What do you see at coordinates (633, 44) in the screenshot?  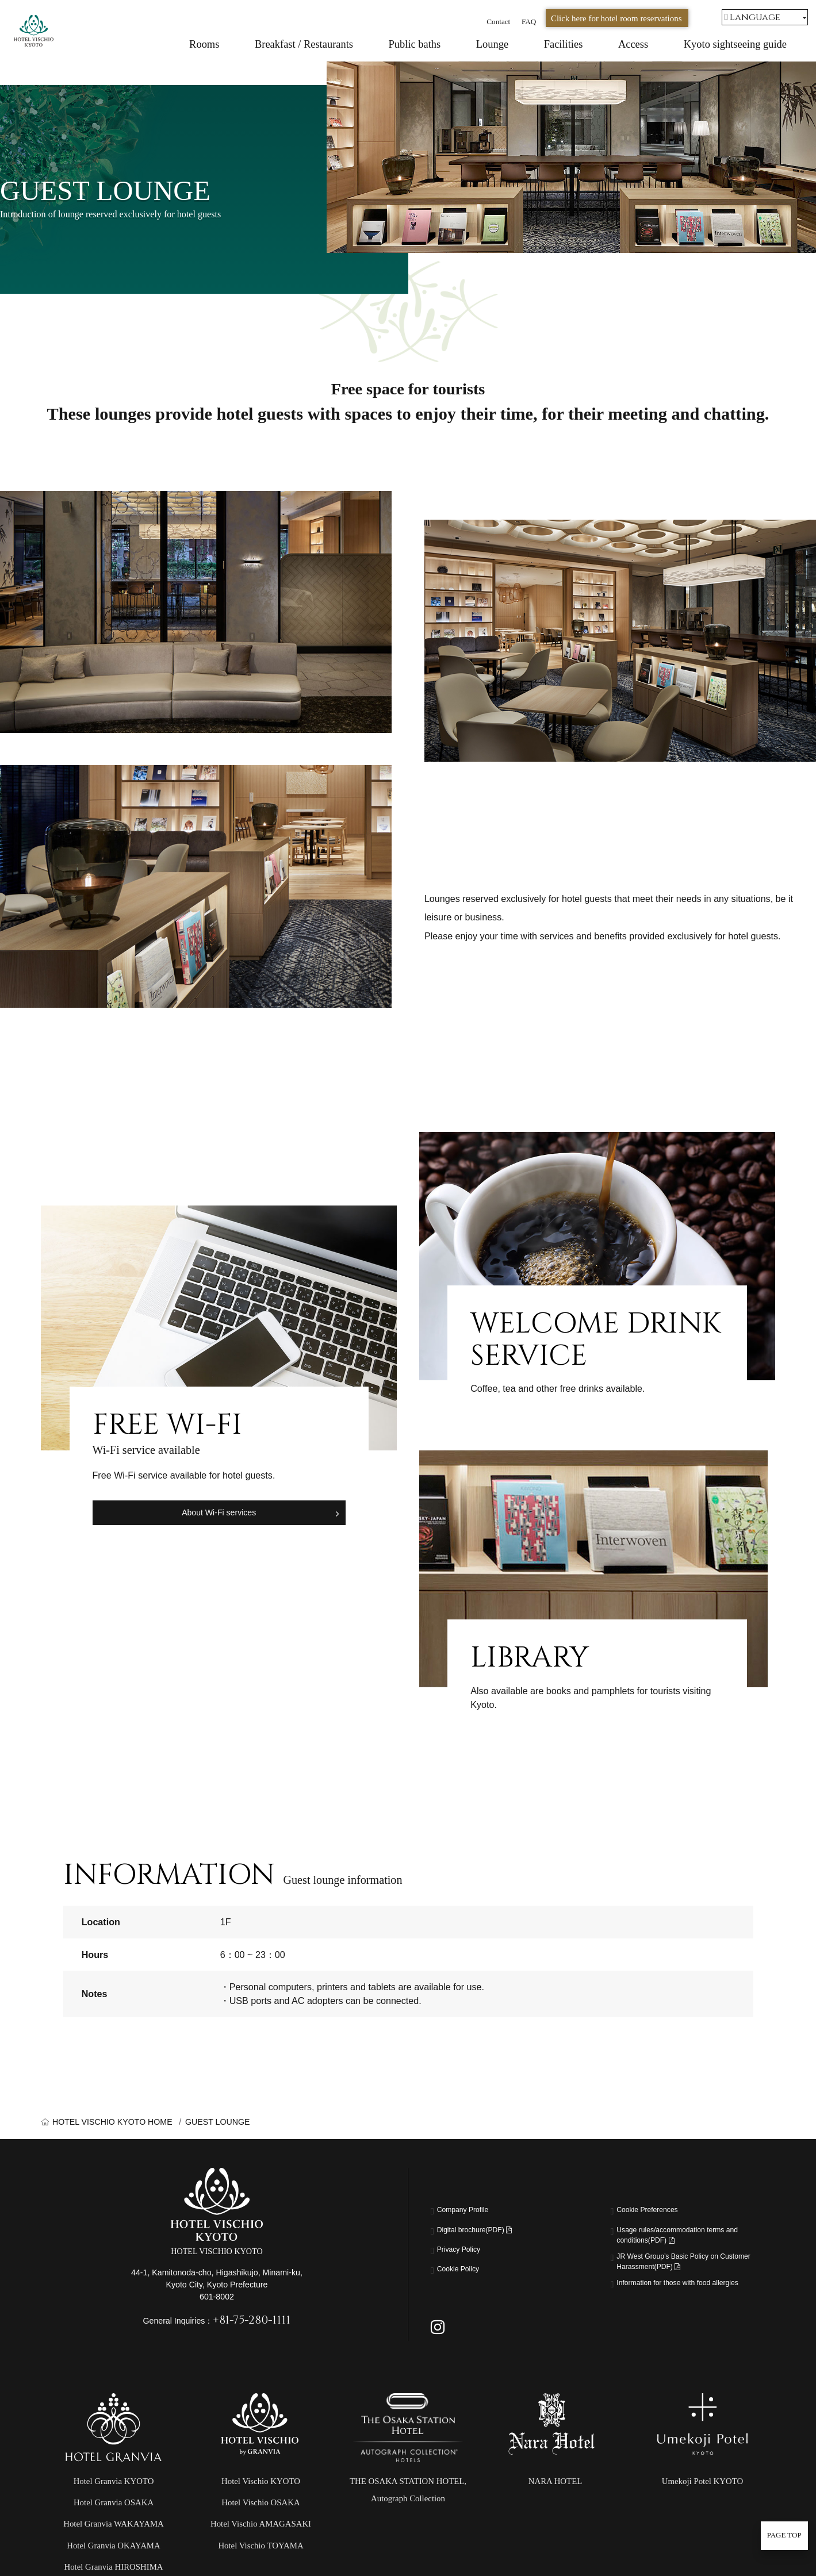 I see `Access` at bounding box center [633, 44].